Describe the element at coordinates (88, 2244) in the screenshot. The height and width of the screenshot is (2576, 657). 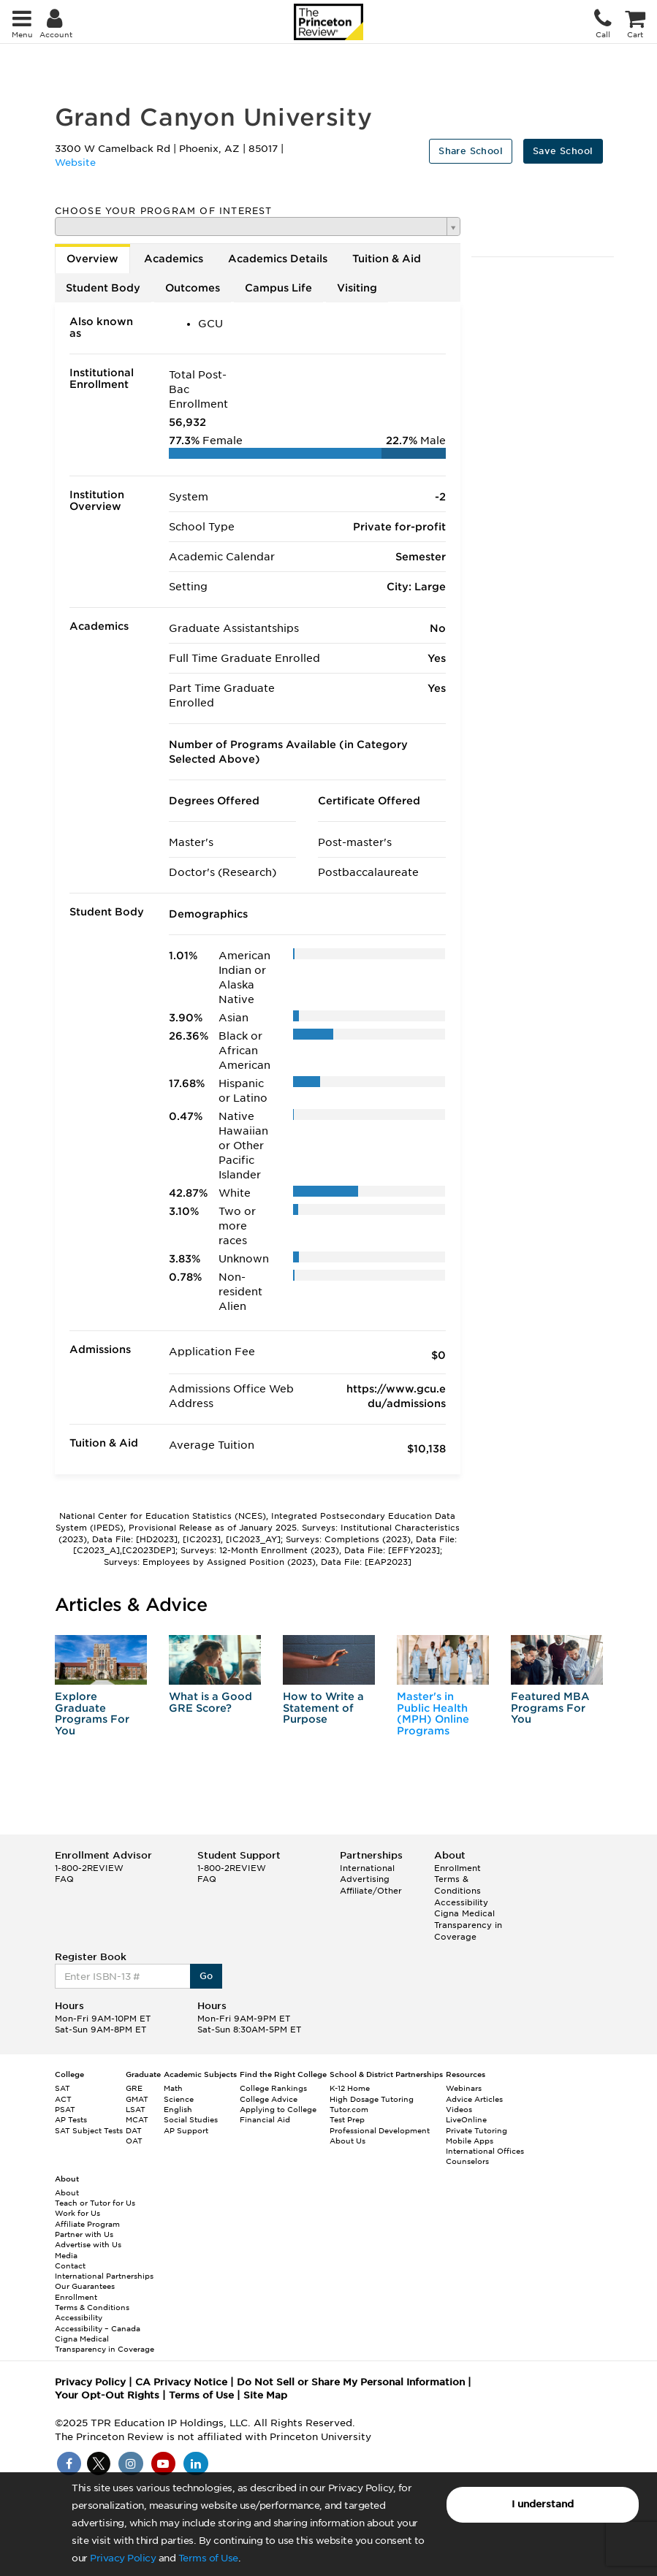
I see `Advertise with Us` at that location.